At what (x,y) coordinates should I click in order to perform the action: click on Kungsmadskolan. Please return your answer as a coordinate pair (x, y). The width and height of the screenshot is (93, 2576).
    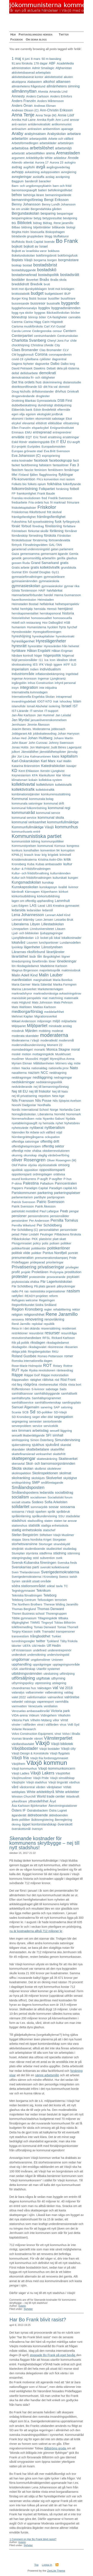
    Looking at the image, I should click on (26, 882).